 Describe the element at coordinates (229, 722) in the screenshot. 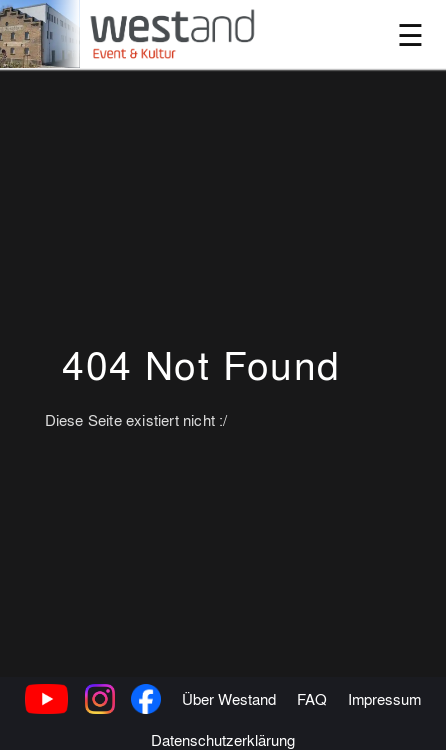

I see `Über Westand` at that location.